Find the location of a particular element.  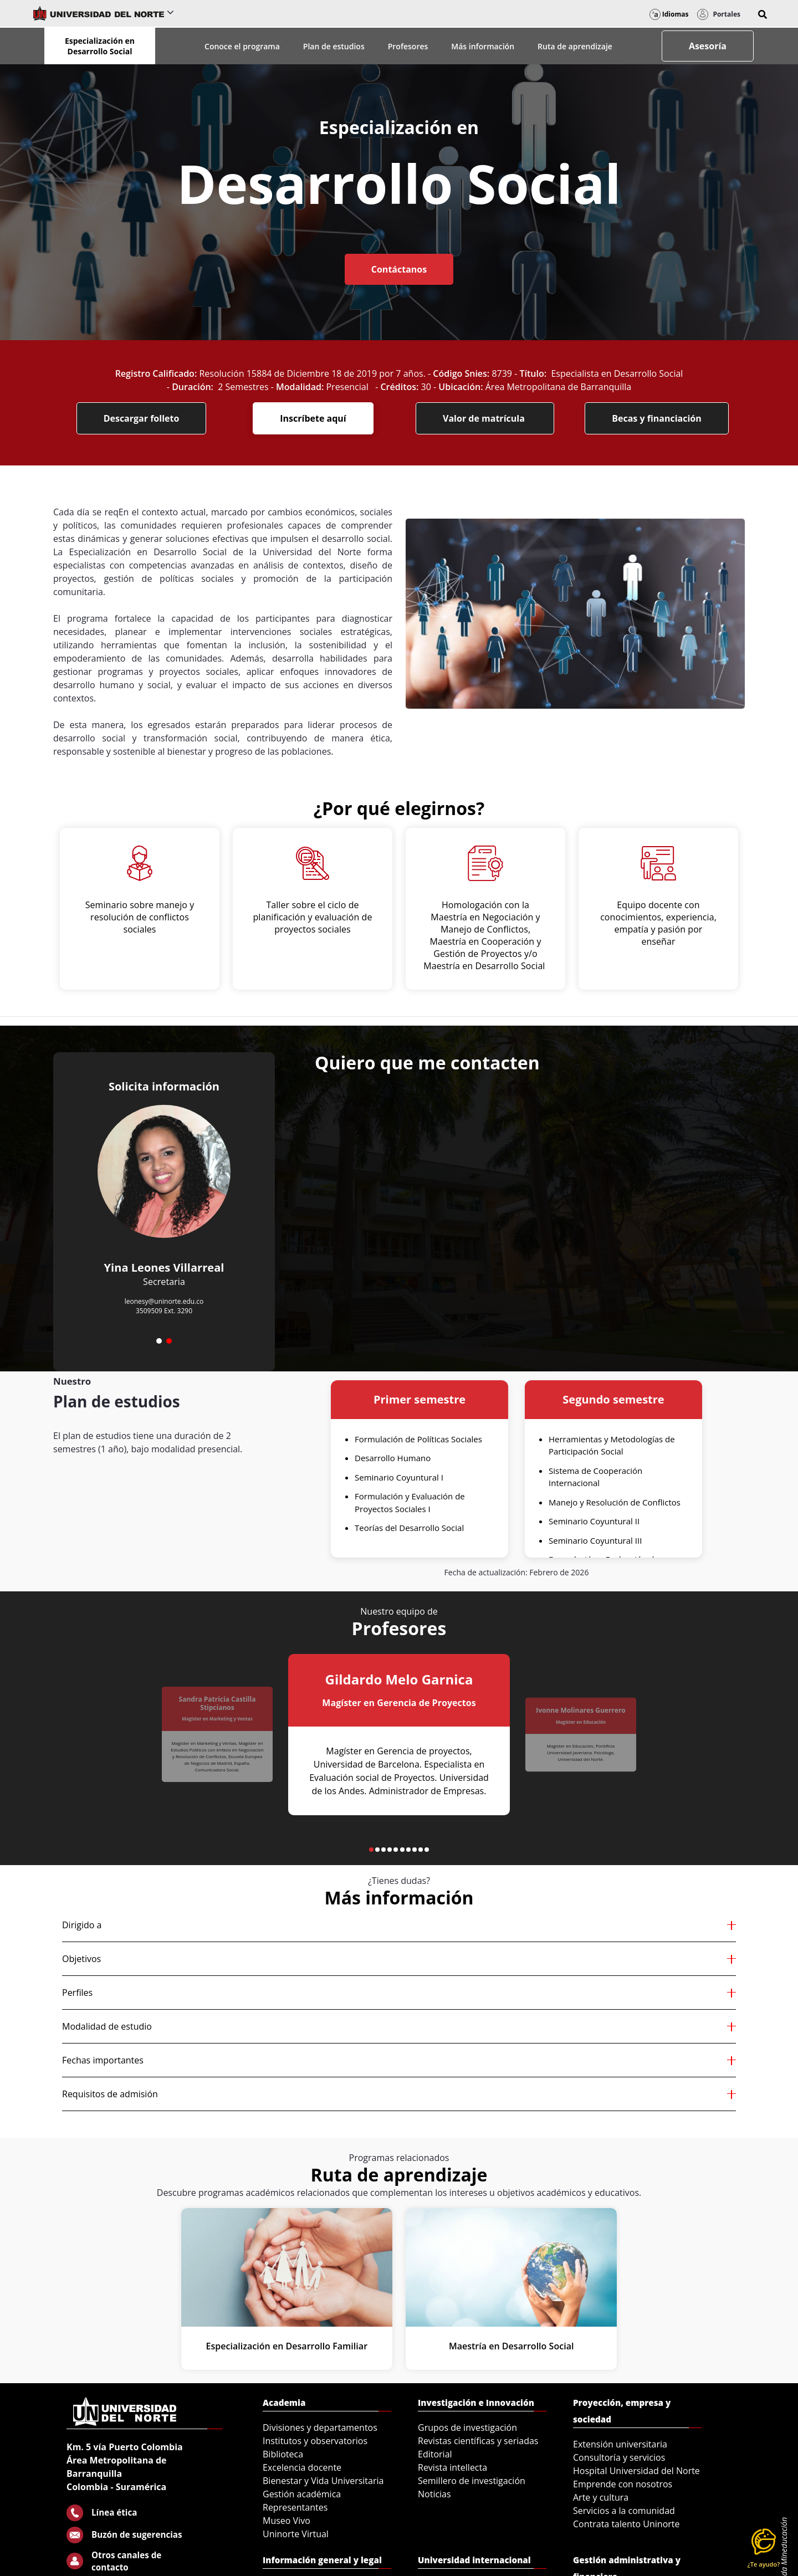

Representantes [menuitem] is located at coordinates (295, 2507).